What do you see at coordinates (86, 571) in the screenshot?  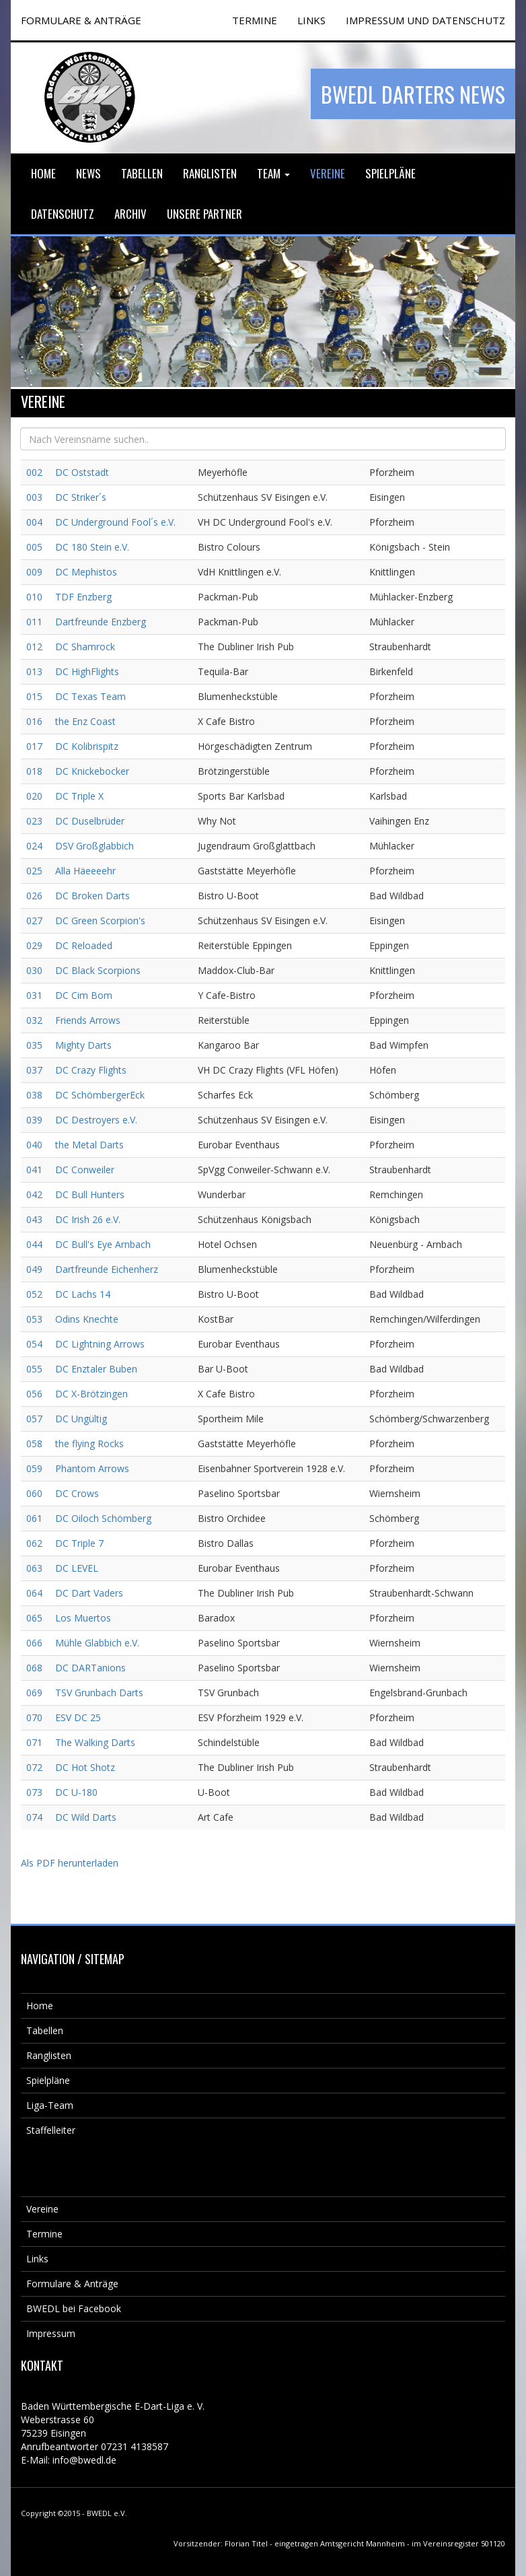 I see `DC Mephistos` at bounding box center [86, 571].